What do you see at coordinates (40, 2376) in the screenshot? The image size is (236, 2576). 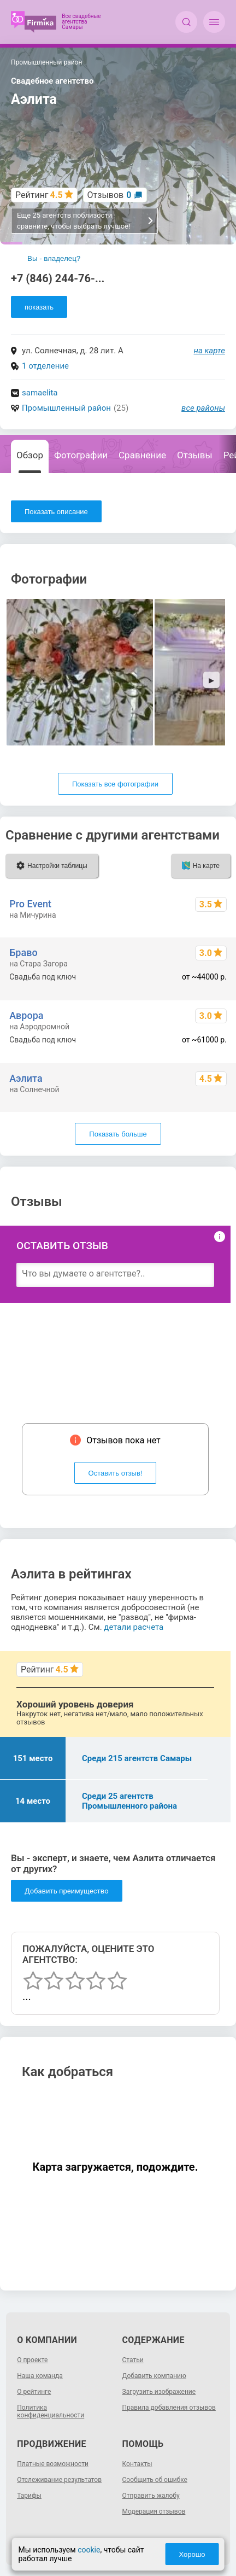 I see `Наша команда` at bounding box center [40, 2376].